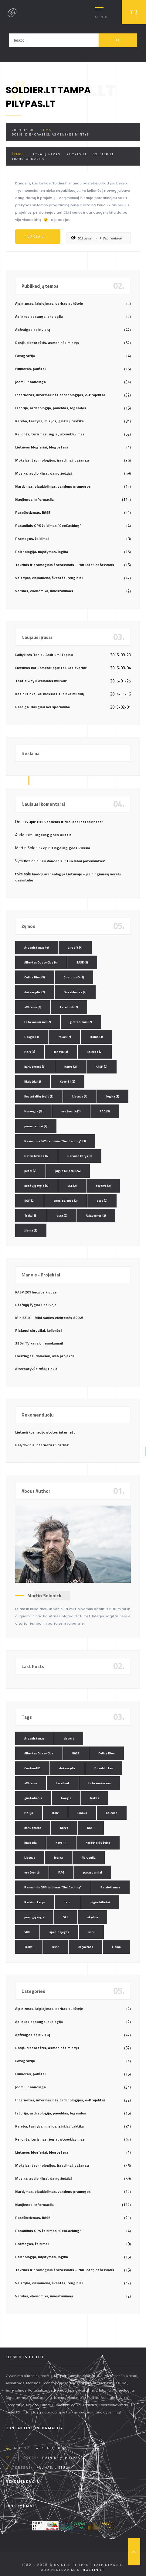 The image size is (146, 2576). Describe the element at coordinates (32, 329) in the screenshot. I see `Apžvalgos apie viską` at that location.